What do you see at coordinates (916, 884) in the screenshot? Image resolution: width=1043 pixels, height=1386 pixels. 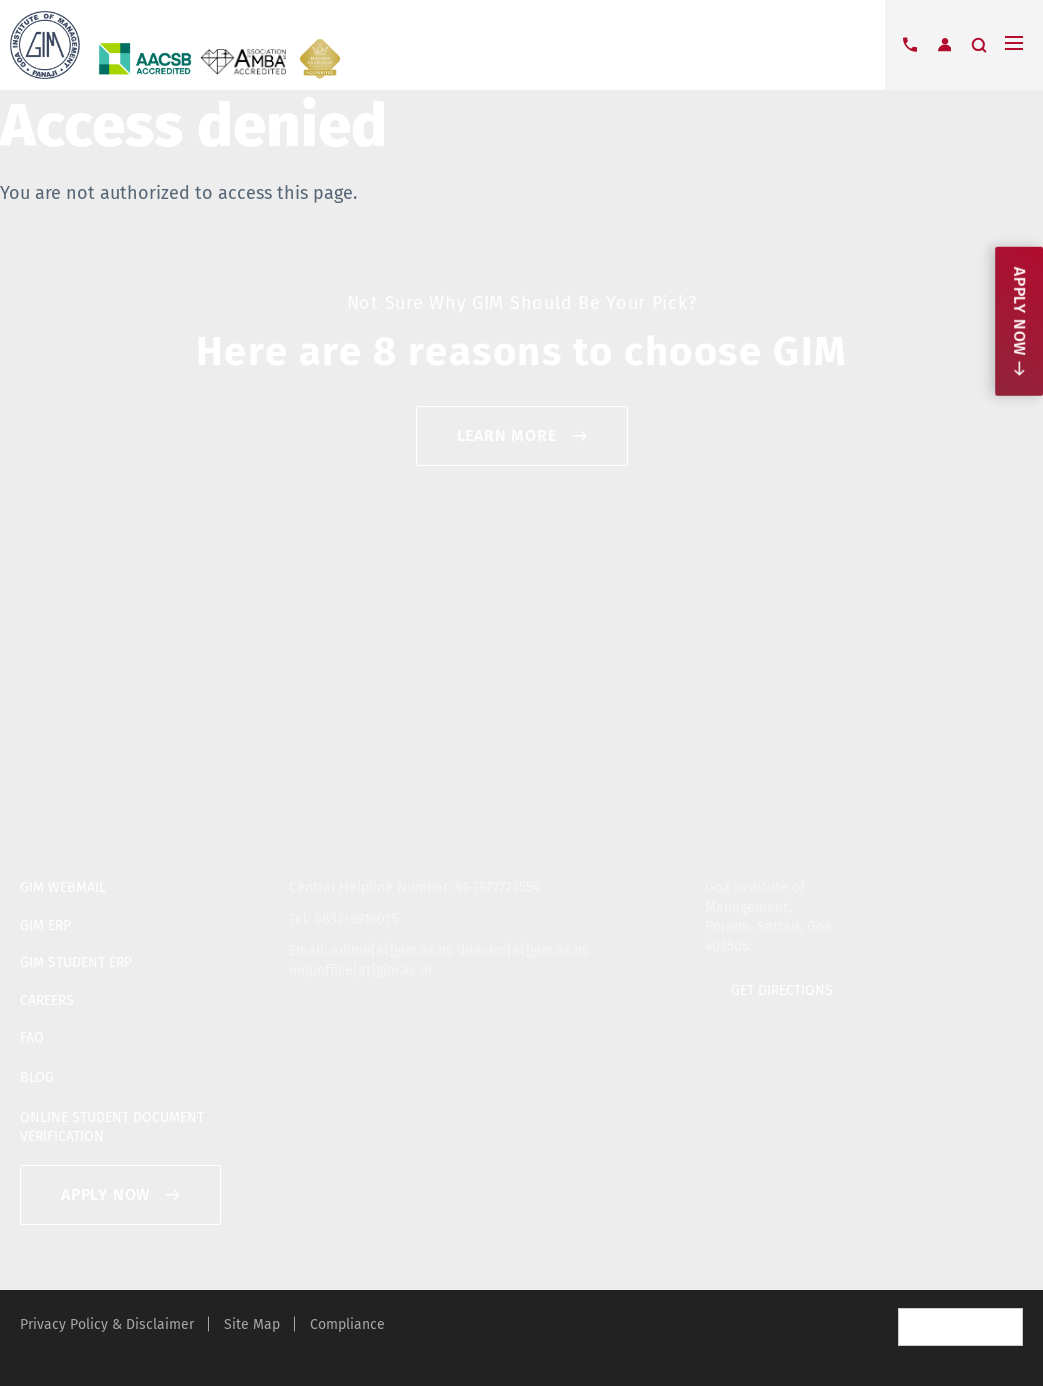 I see `twitter` at bounding box center [916, 884].